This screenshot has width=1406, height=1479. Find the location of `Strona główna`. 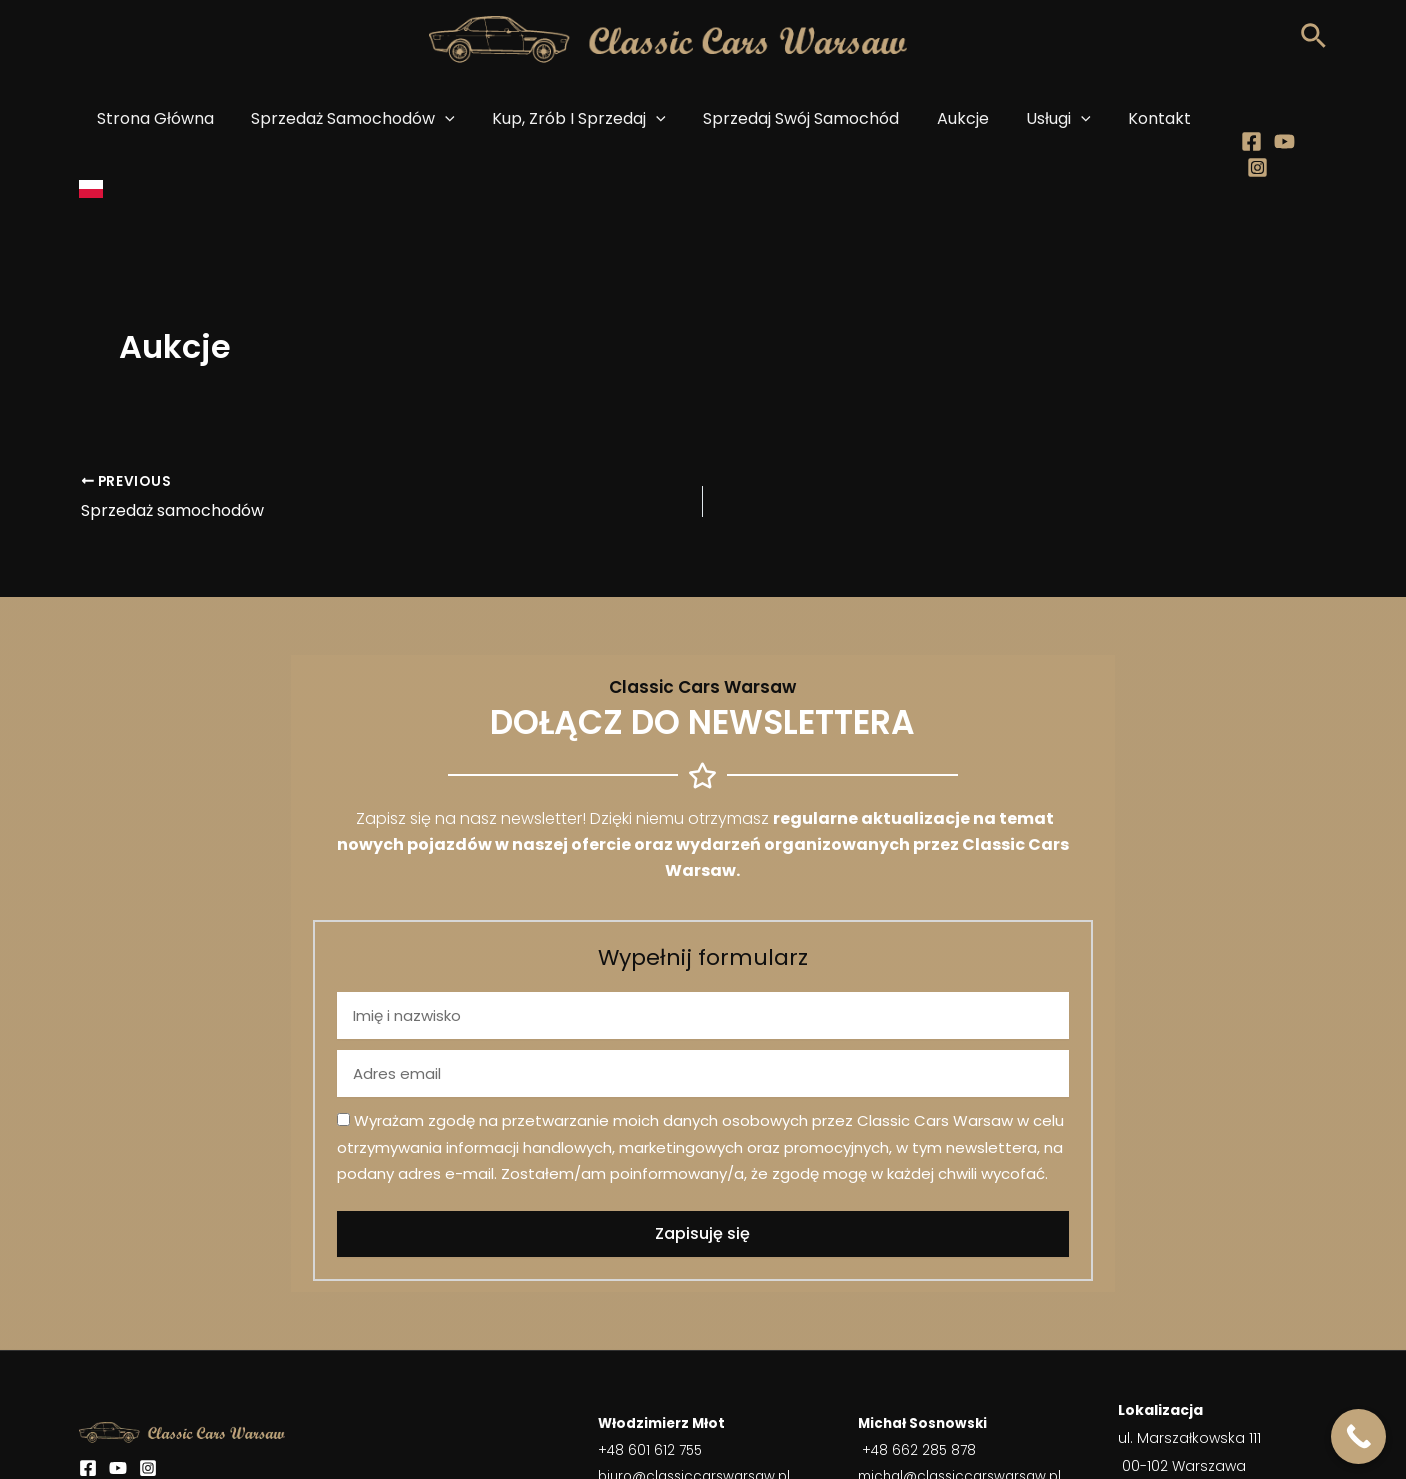

Strona główna is located at coordinates (165, 118).